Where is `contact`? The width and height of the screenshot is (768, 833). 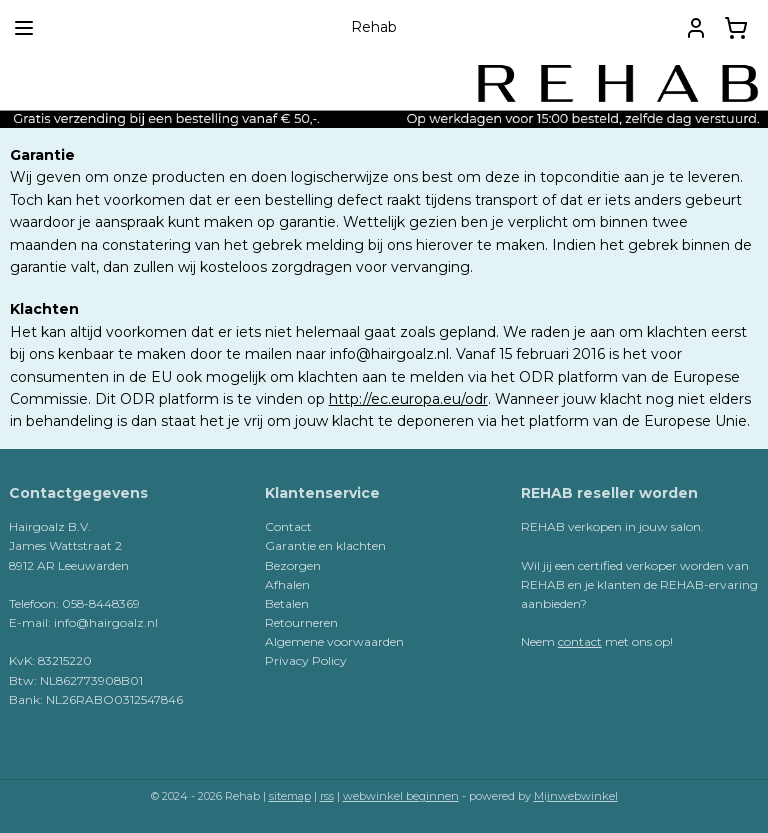
contact is located at coordinates (580, 641).